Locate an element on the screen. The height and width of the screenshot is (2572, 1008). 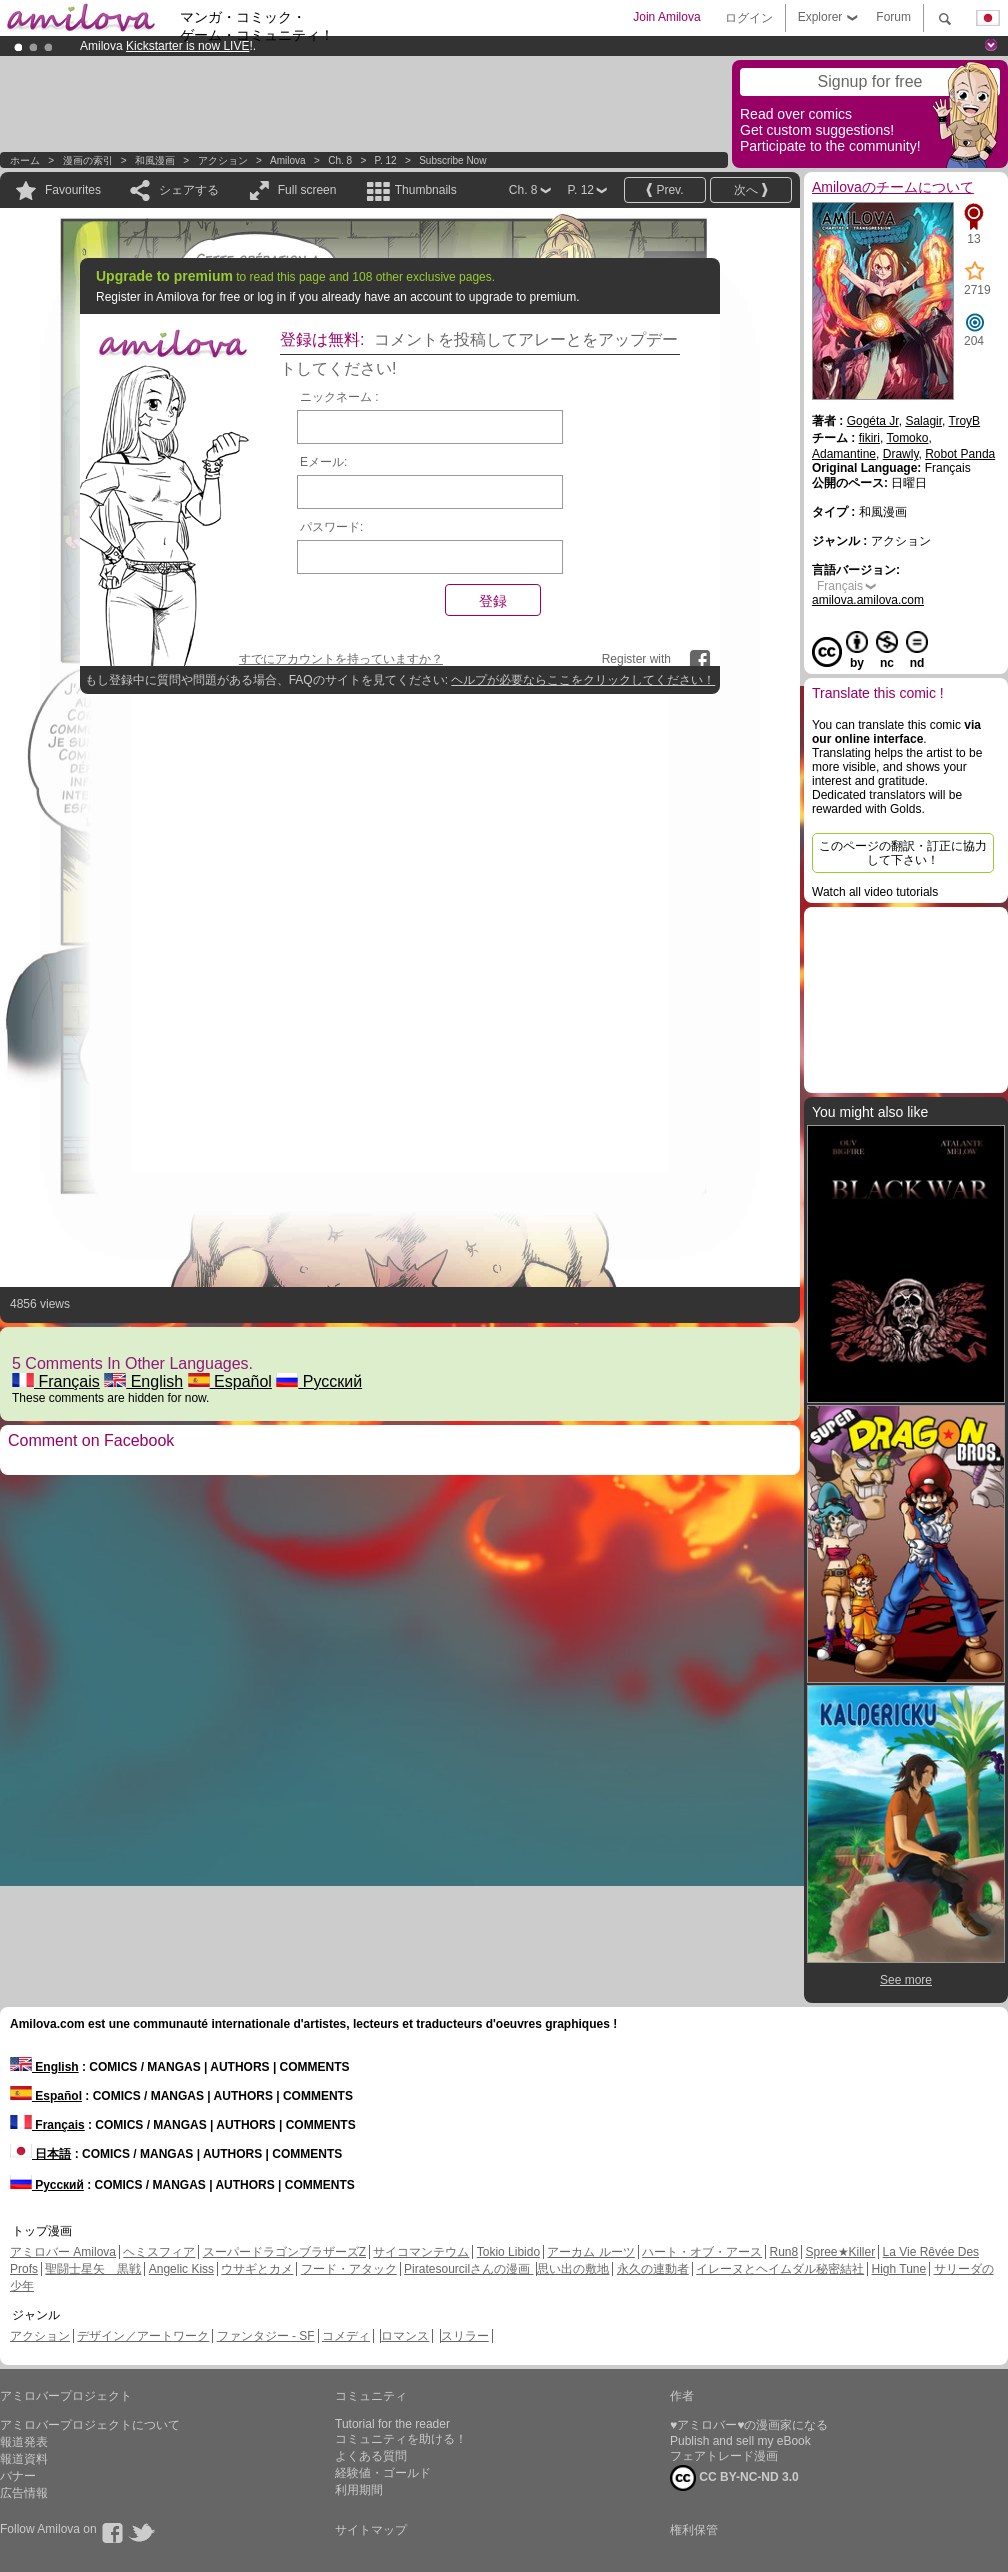
このページの翻訳・訂正に協力して下さい！ is located at coordinates (903, 853).